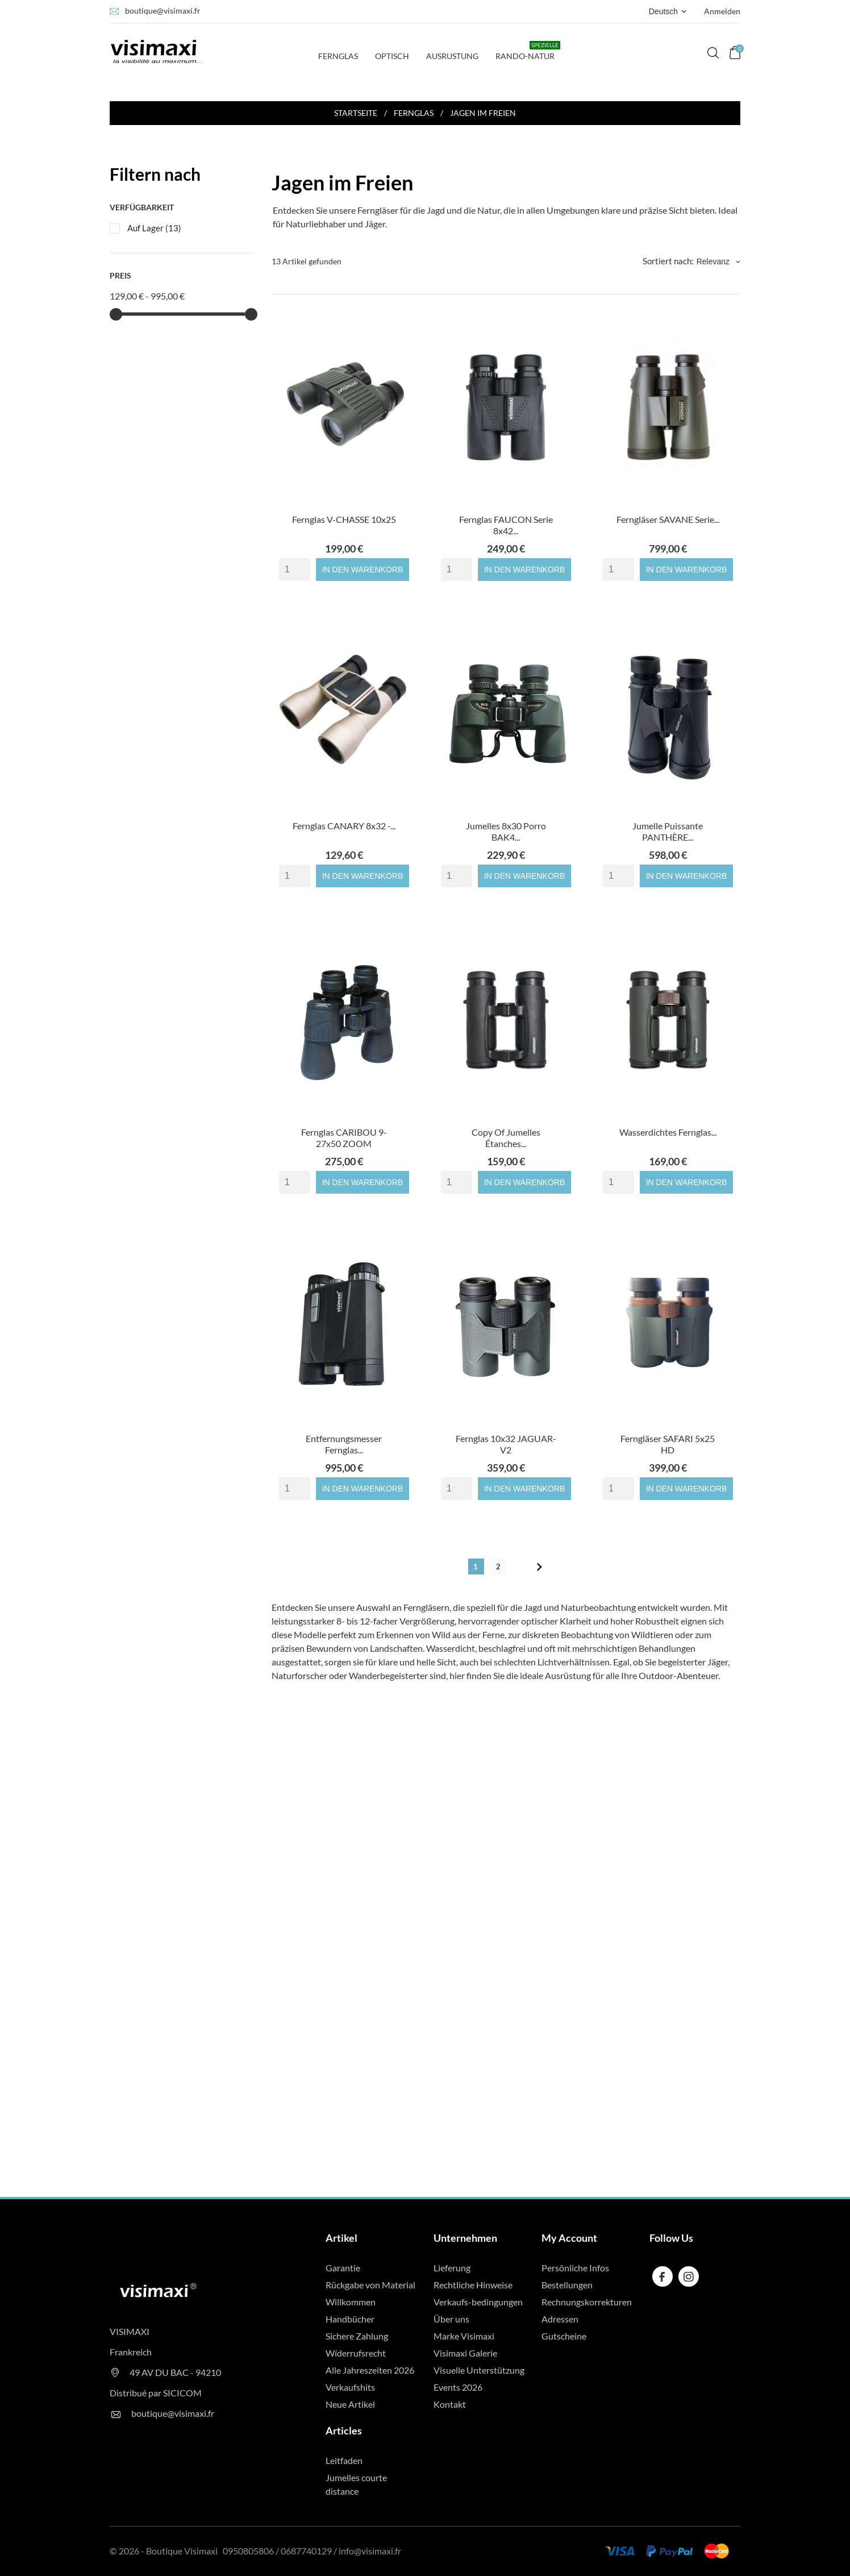 This screenshot has width=850, height=2576. Describe the element at coordinates (669, 11) in the screenshot. I see `[Dropdown Sprachen Deutsch]` at that location.